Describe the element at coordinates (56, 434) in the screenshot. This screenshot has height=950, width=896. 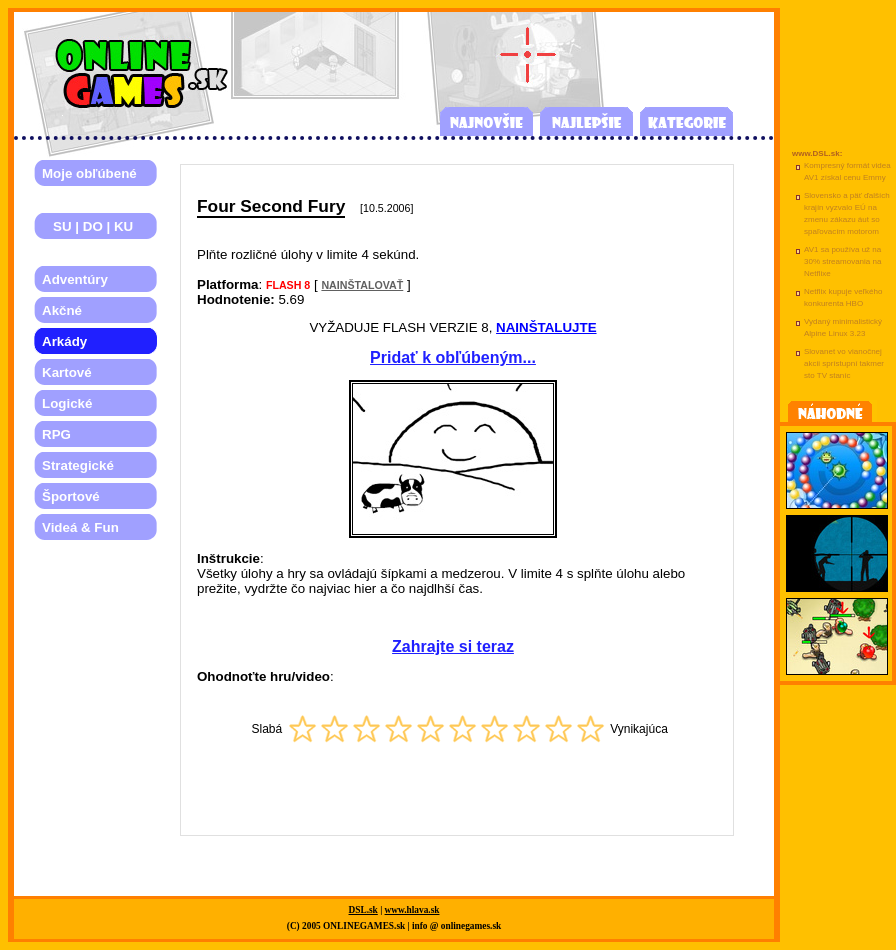
I see `RPG` at that location.